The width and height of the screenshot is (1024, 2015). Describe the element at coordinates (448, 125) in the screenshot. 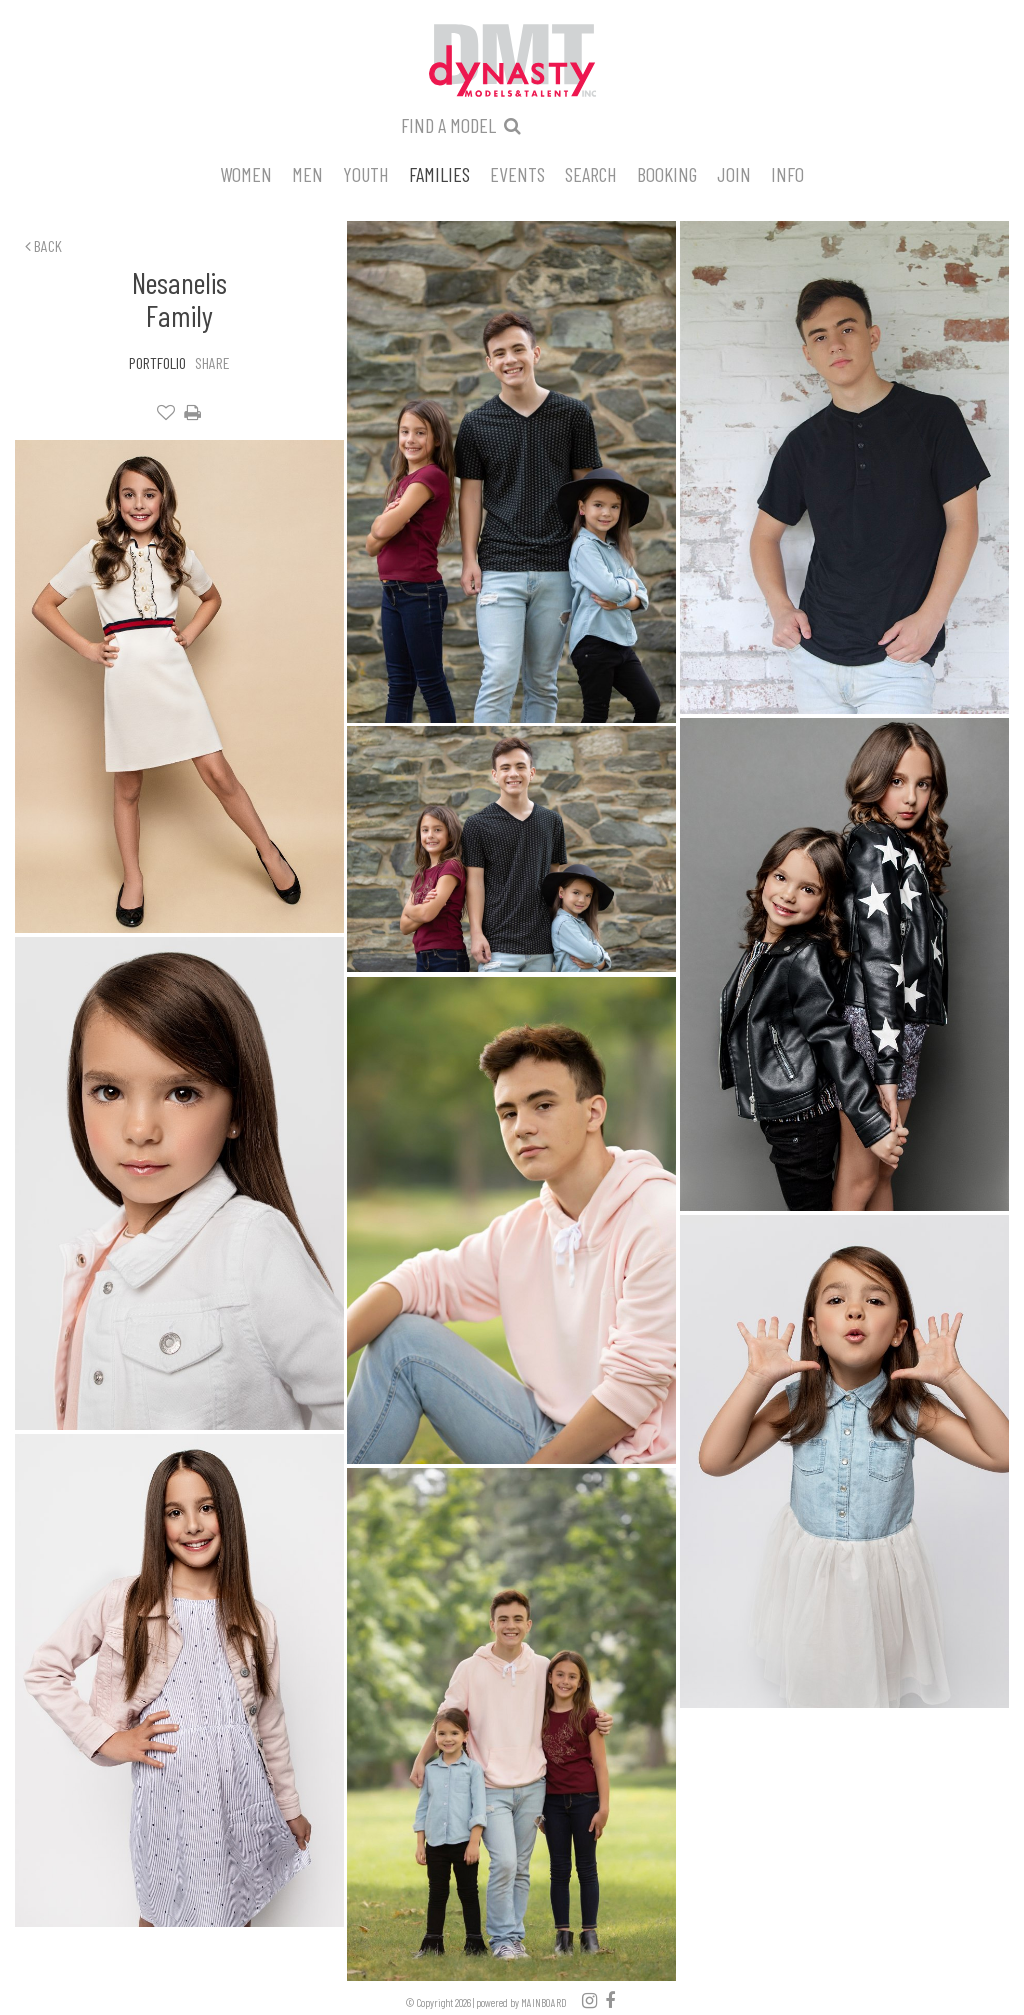

I see `Find a model` at that location.